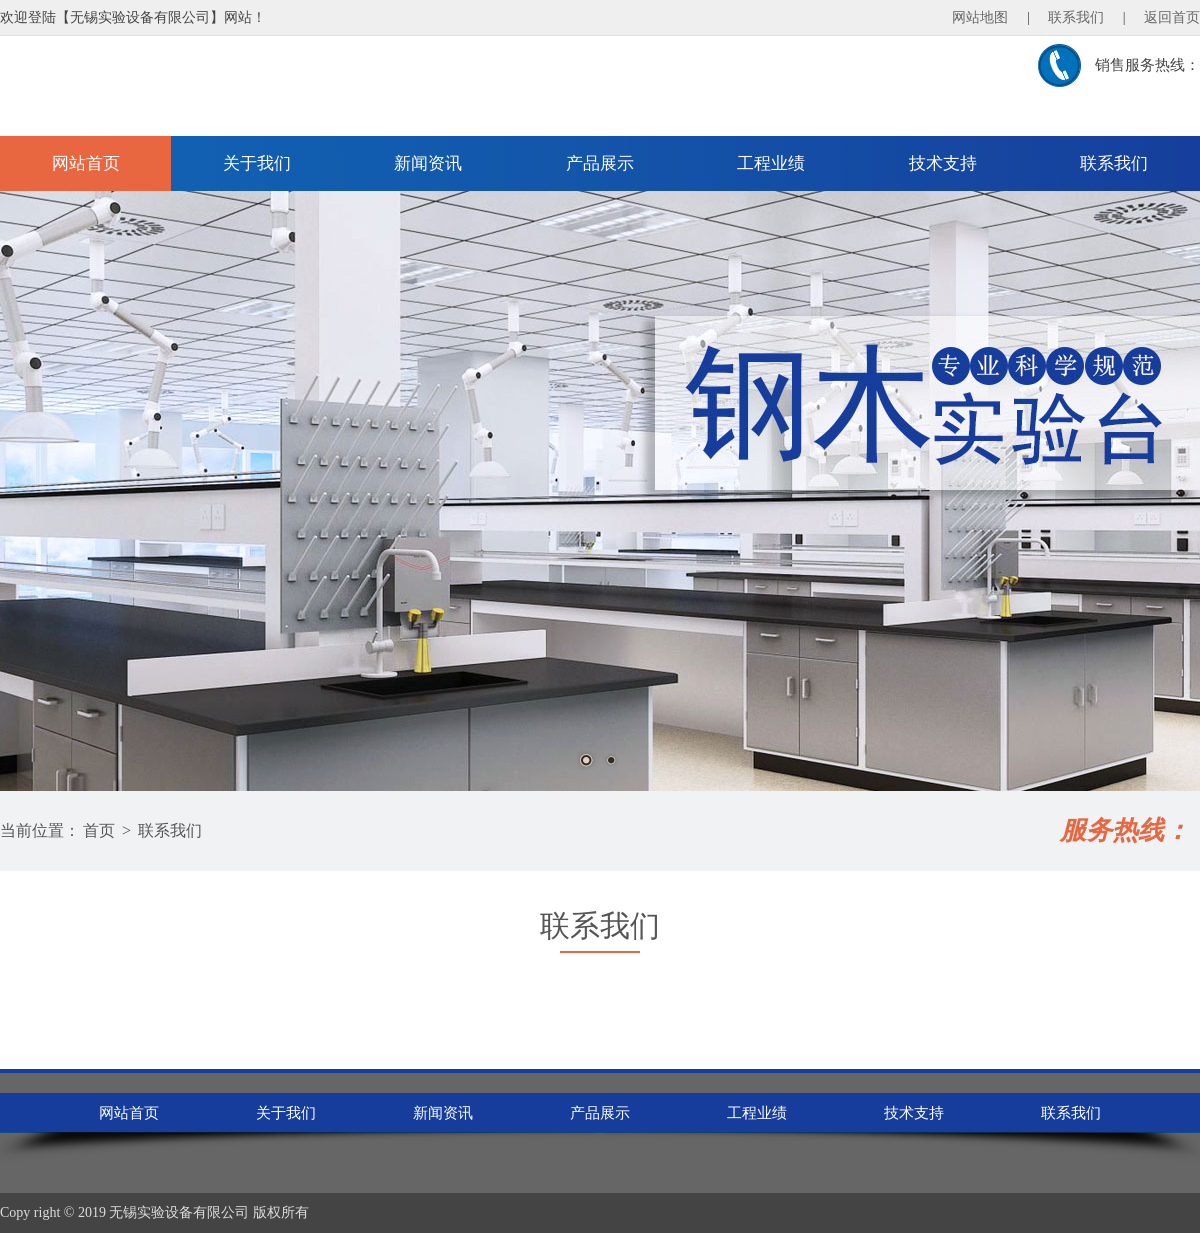 This screenshot has height=1233, width=1200. I want to click on 返回首页, so click(1172, 17).